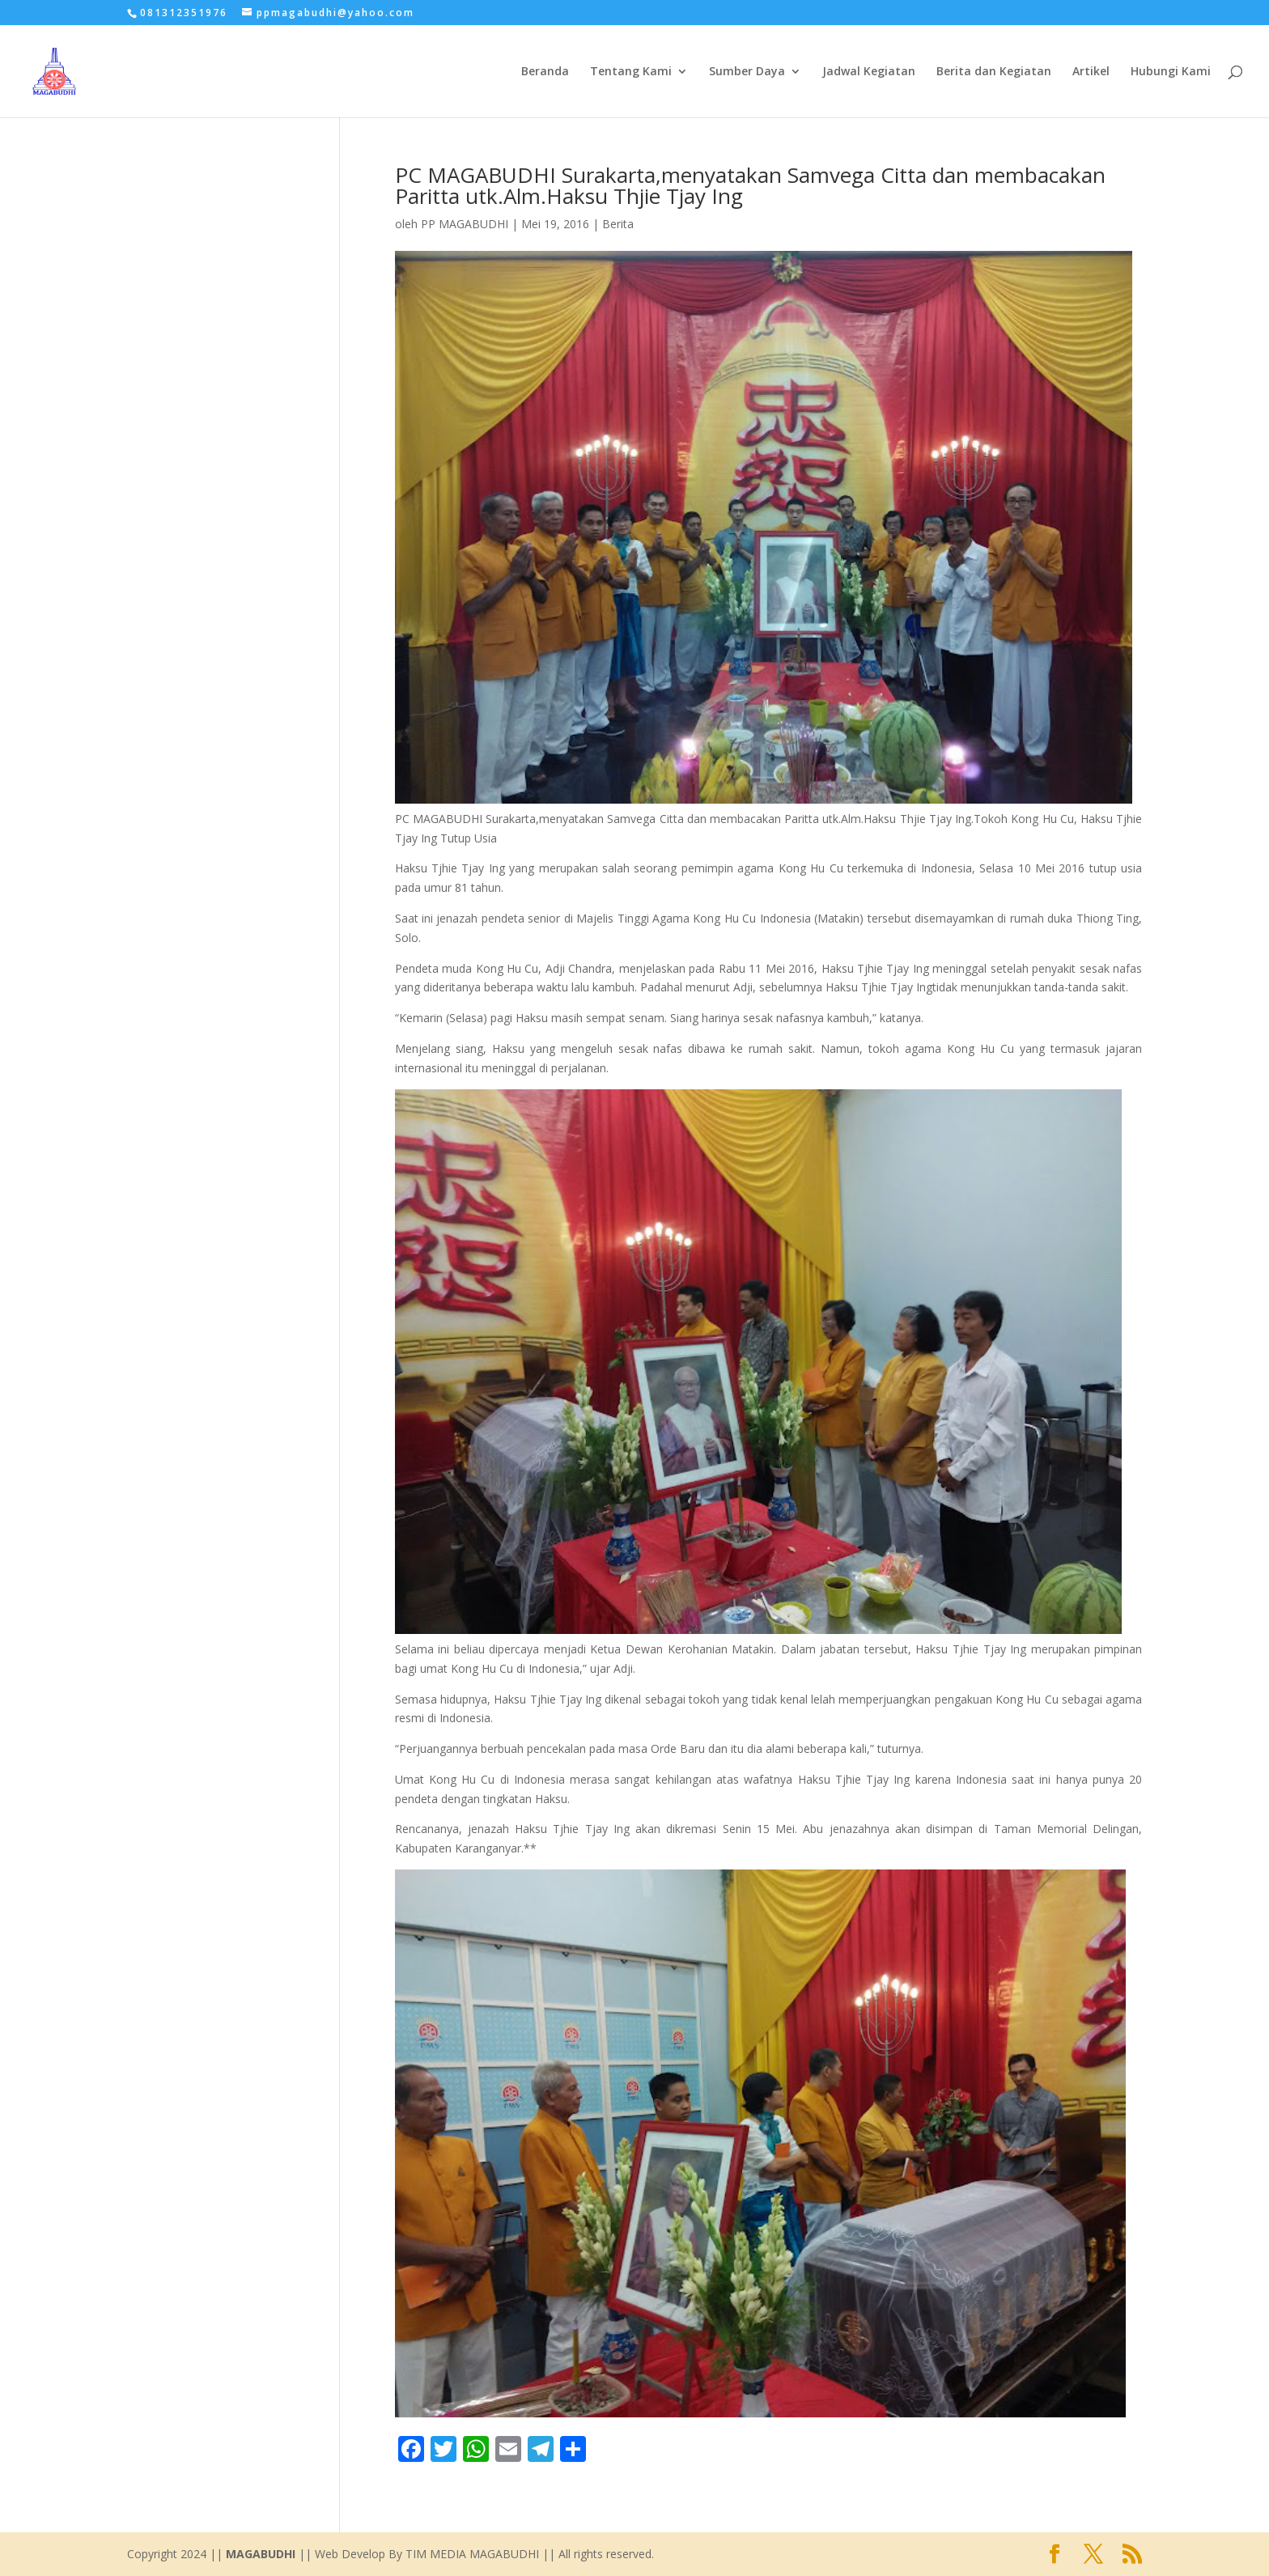 Image resolution: width=1269 pixels, height=2576 pixels. I want to click on PC MAGABUDHI Surakarta,menyatakan Samvega Citta dan membacakan Paritta utk.Alm.Haksu Thjie Tjay Ing, so click(750, 185).